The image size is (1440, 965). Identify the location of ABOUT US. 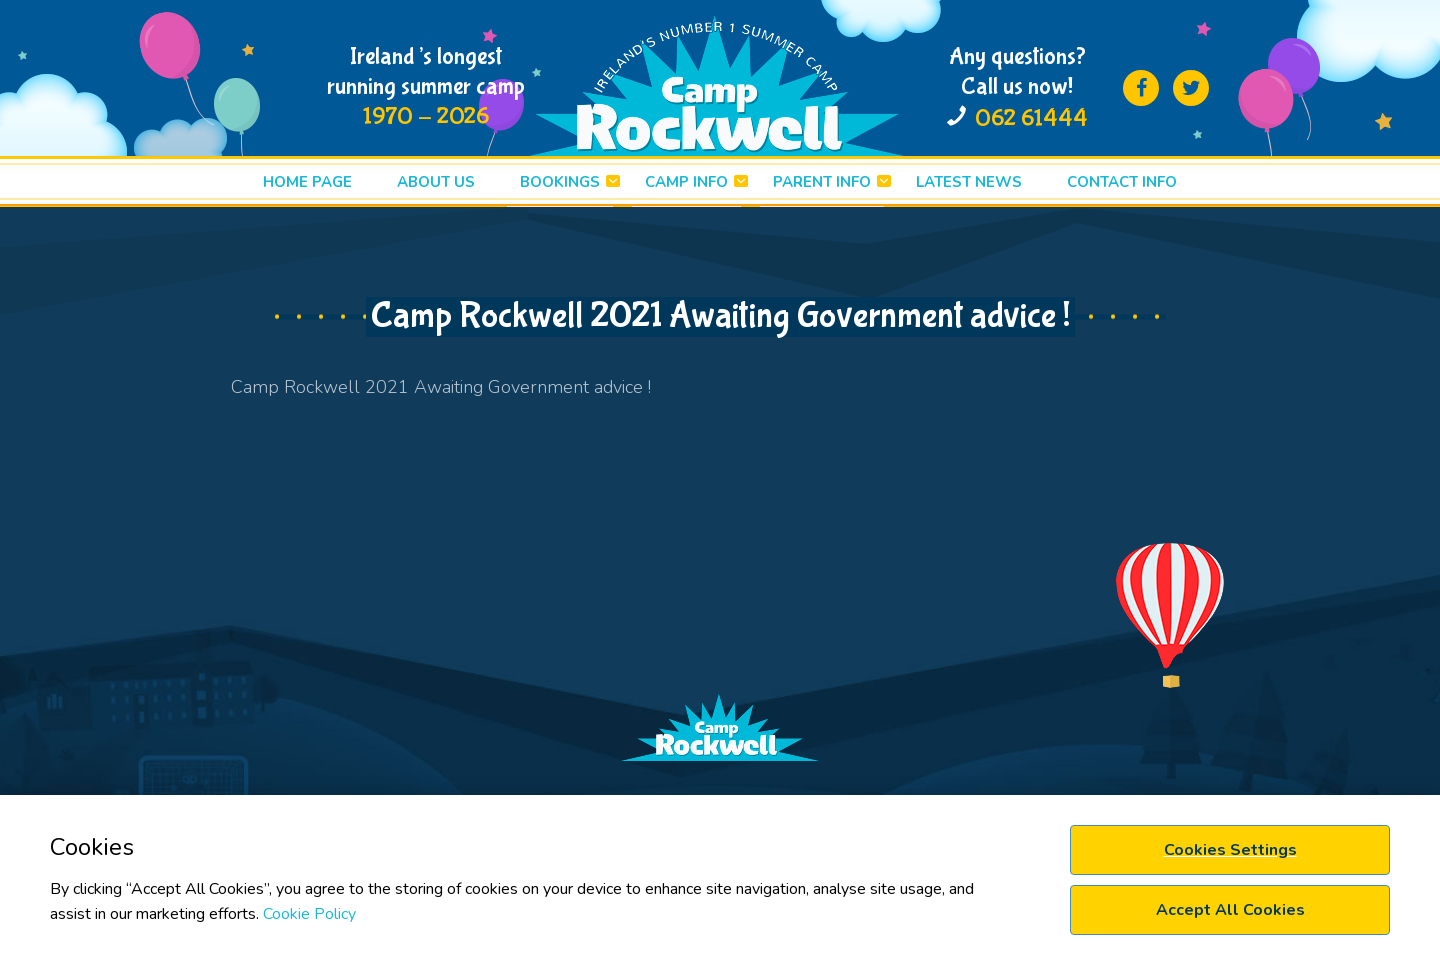
(436, 182).